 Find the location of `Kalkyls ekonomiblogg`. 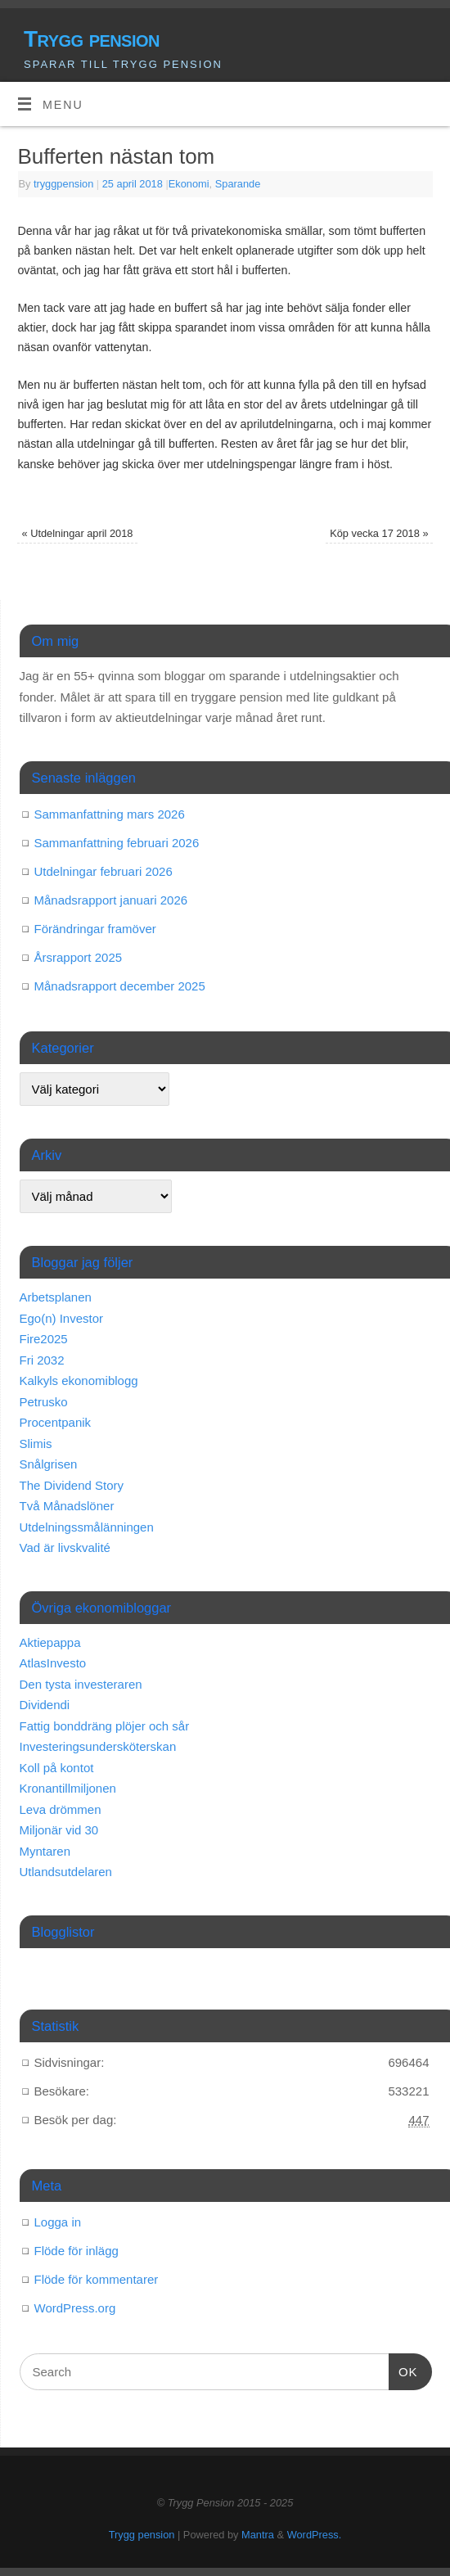

Kalkyls ekonomiblogg is located at coordinates (79, 1380).